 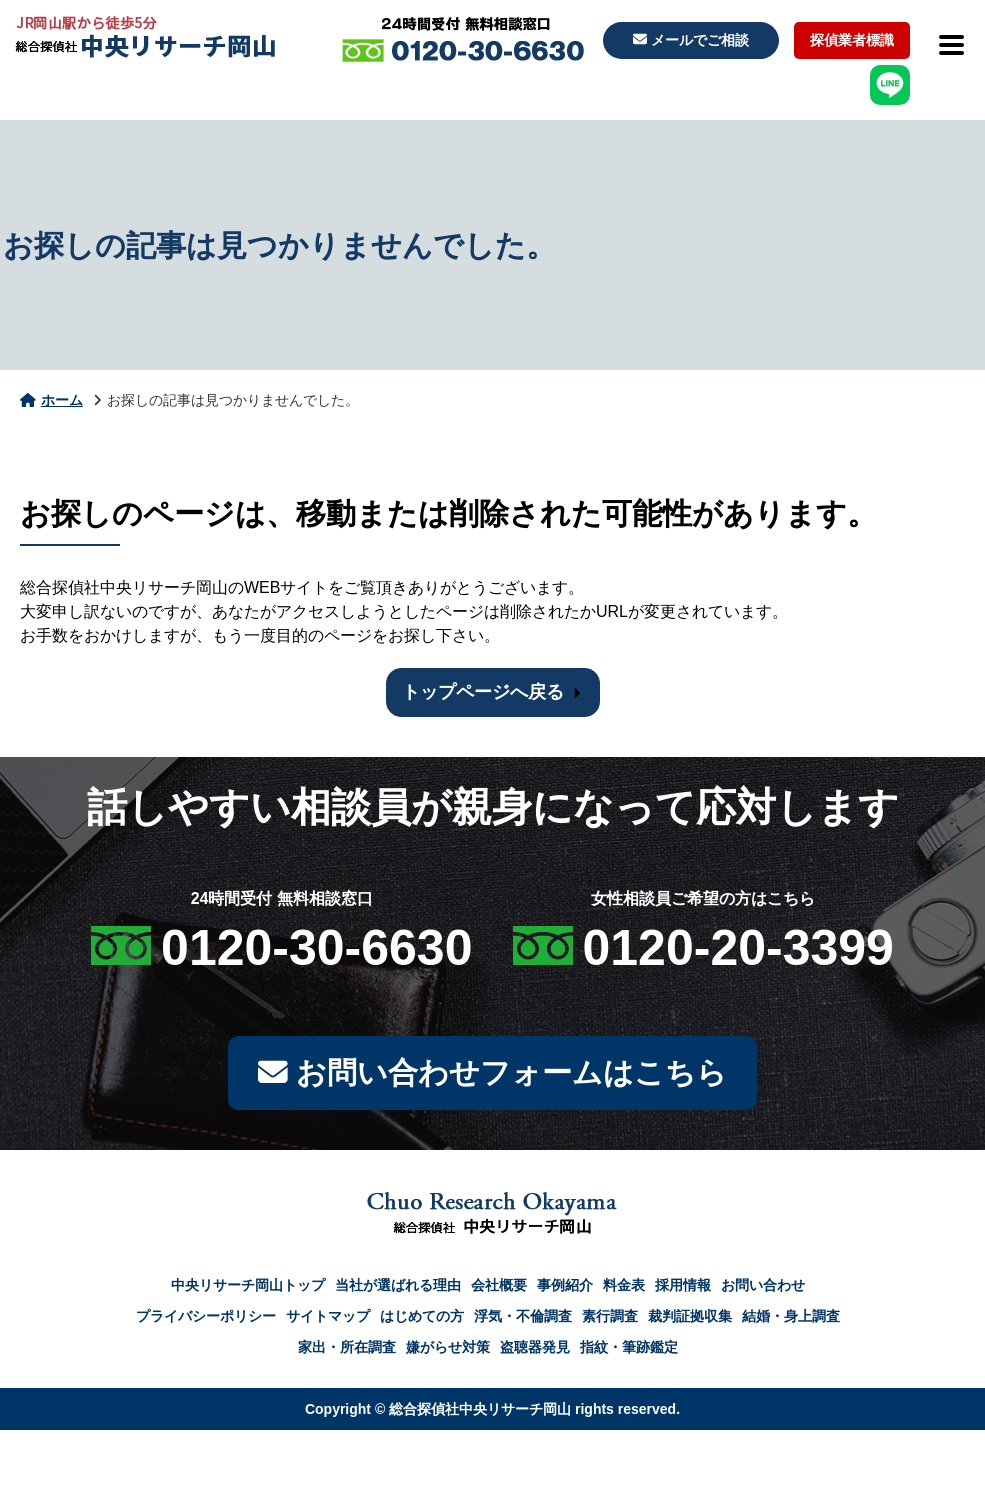 I want to click on 裁判証拠収集, so click(x=690, y=1317).